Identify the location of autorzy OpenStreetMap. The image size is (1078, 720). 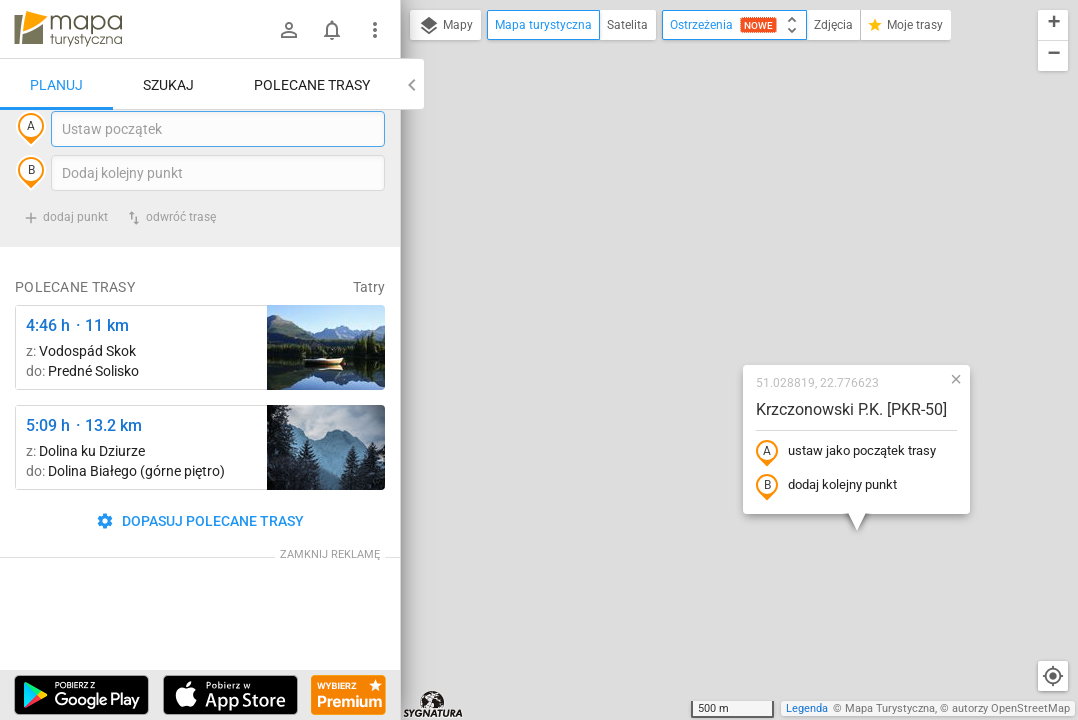
(1011, 708).